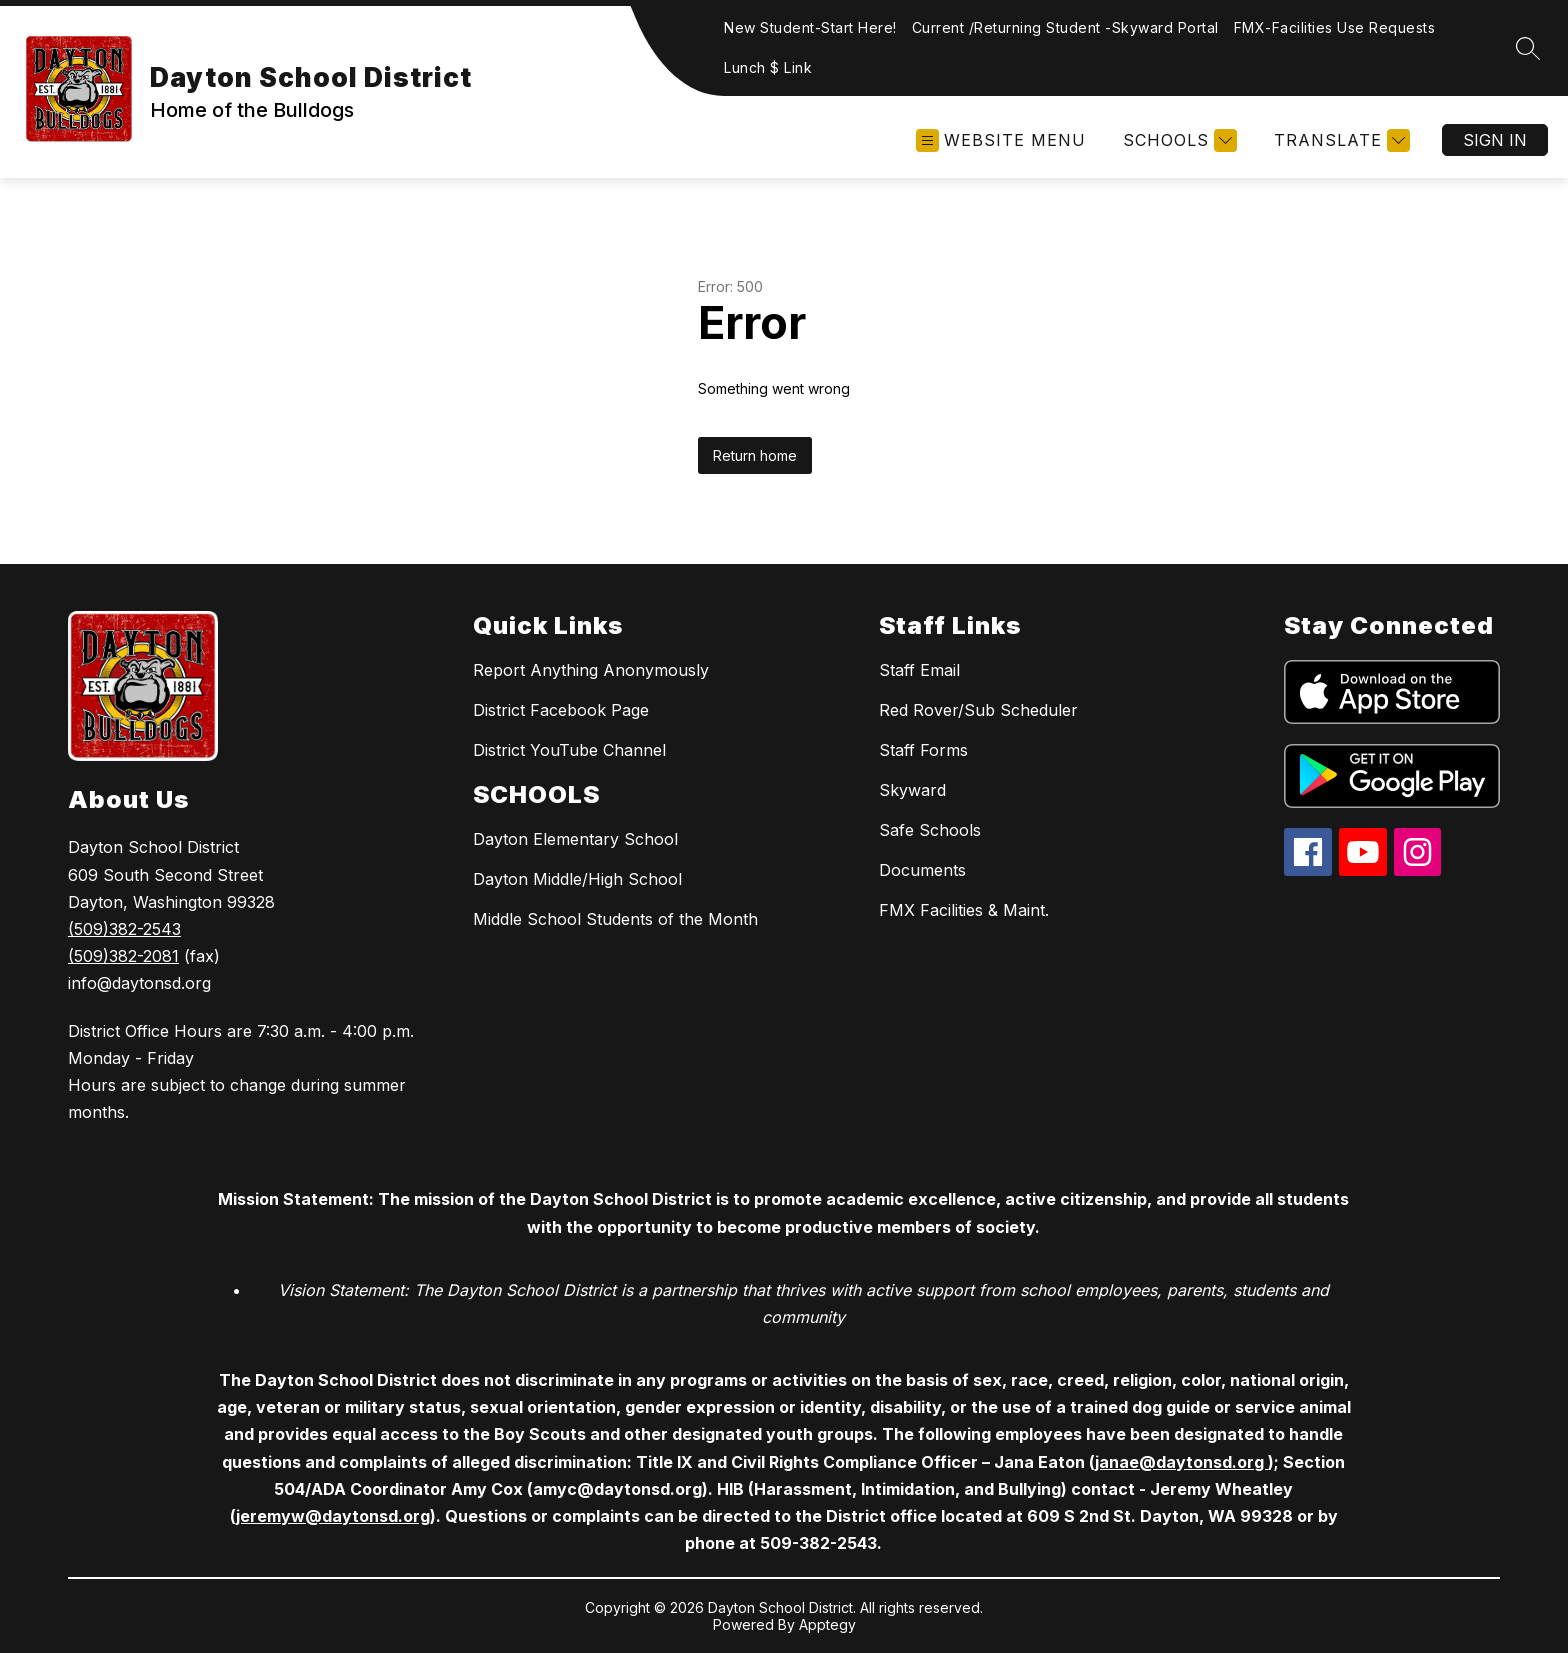 The height and width of the screenshot is (1653, 1568). Describe the element at coordinates (561, 710) in the screenshot. I see `District Facebook Page` at that location.